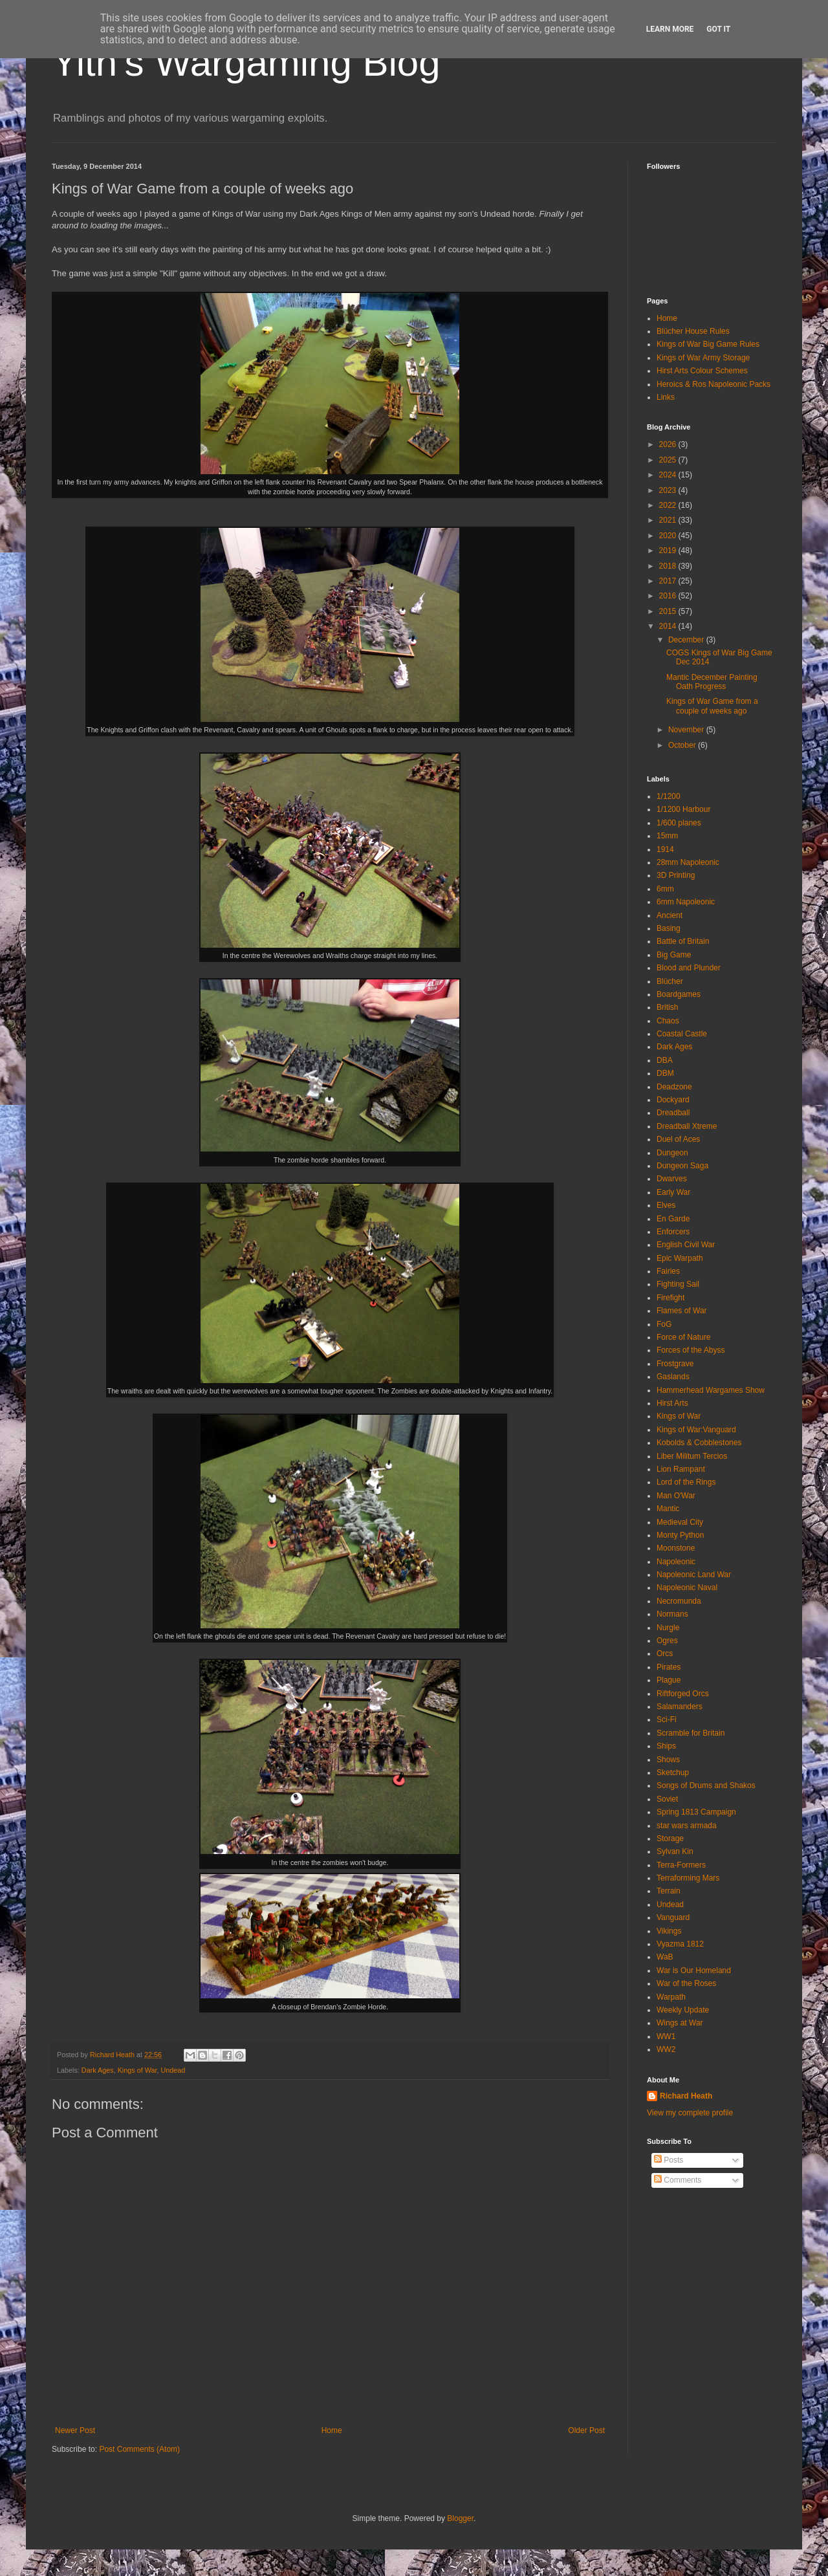 Image resolution: width=828 pixels, height=2576 pixels. What do you see at coordinates (686, 901) in the screenshot?
I see `6mm Napoleonic` at bounding box center [686, 901].